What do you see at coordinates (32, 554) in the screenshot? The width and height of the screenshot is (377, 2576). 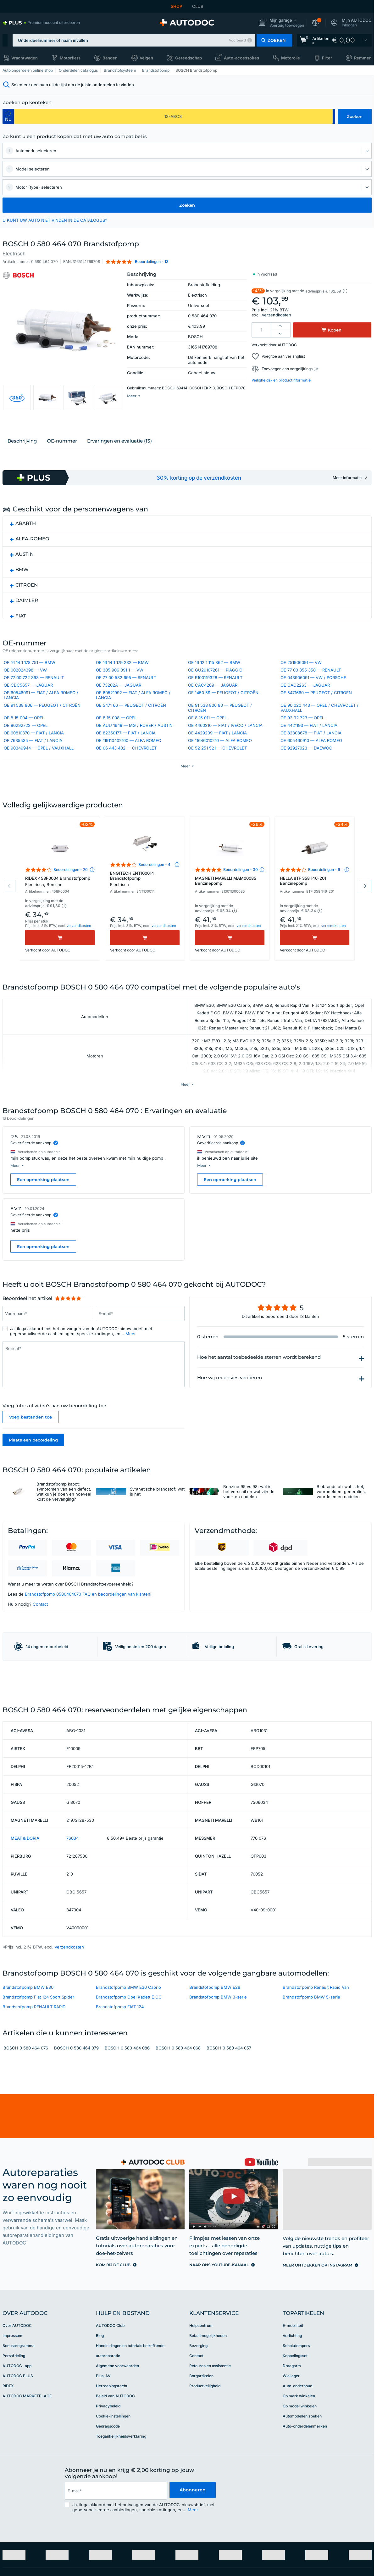 I see `ALFA-ROMEO [button]` at bounding box center [32, 554].